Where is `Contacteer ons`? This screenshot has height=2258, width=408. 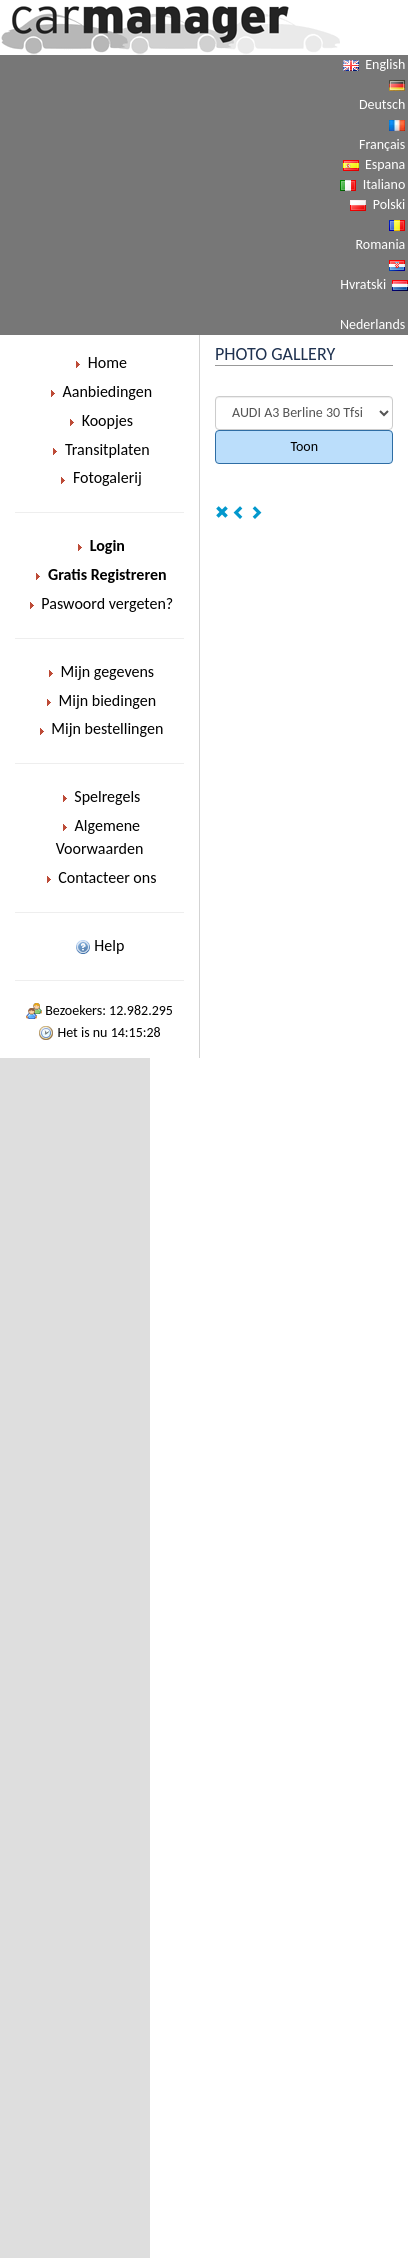
Contacteer ons is located at coordinates (100, 877).